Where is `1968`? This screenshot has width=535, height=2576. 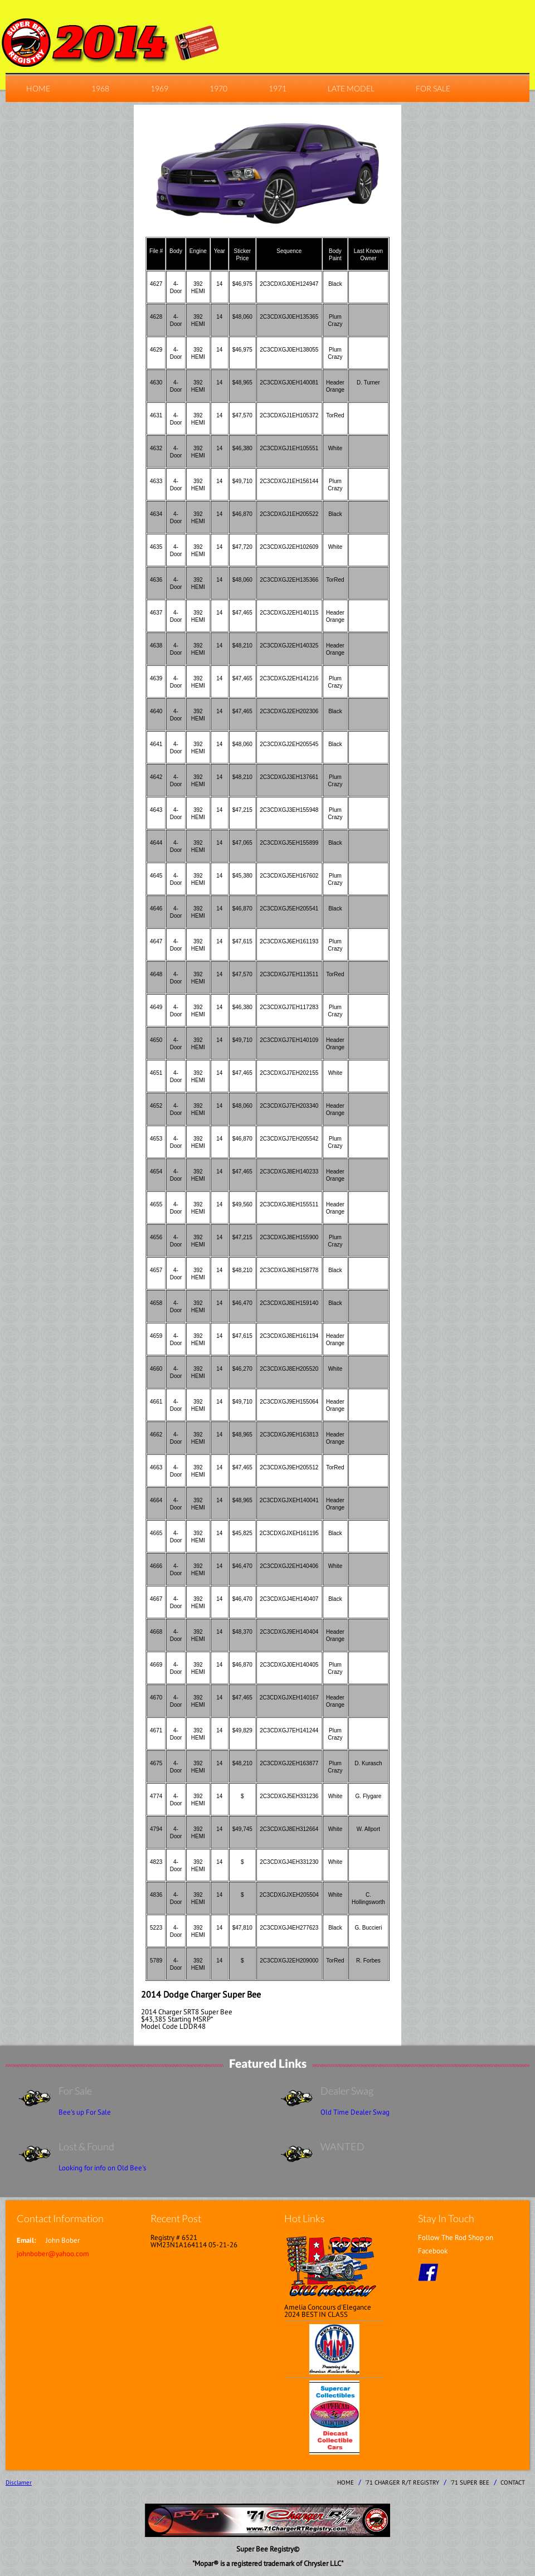 1968 is located at coordinates (100, 88).